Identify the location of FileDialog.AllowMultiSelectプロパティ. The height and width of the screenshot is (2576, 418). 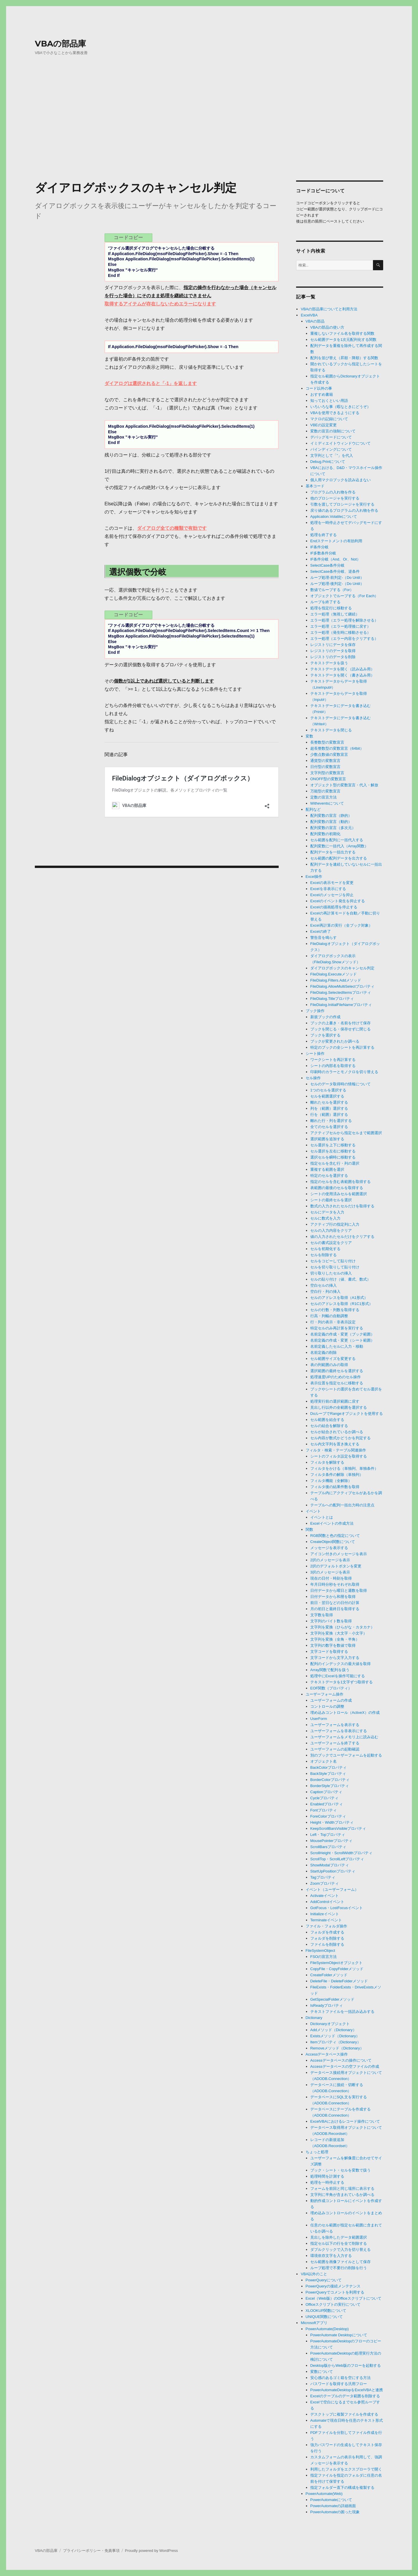
(342, 986).